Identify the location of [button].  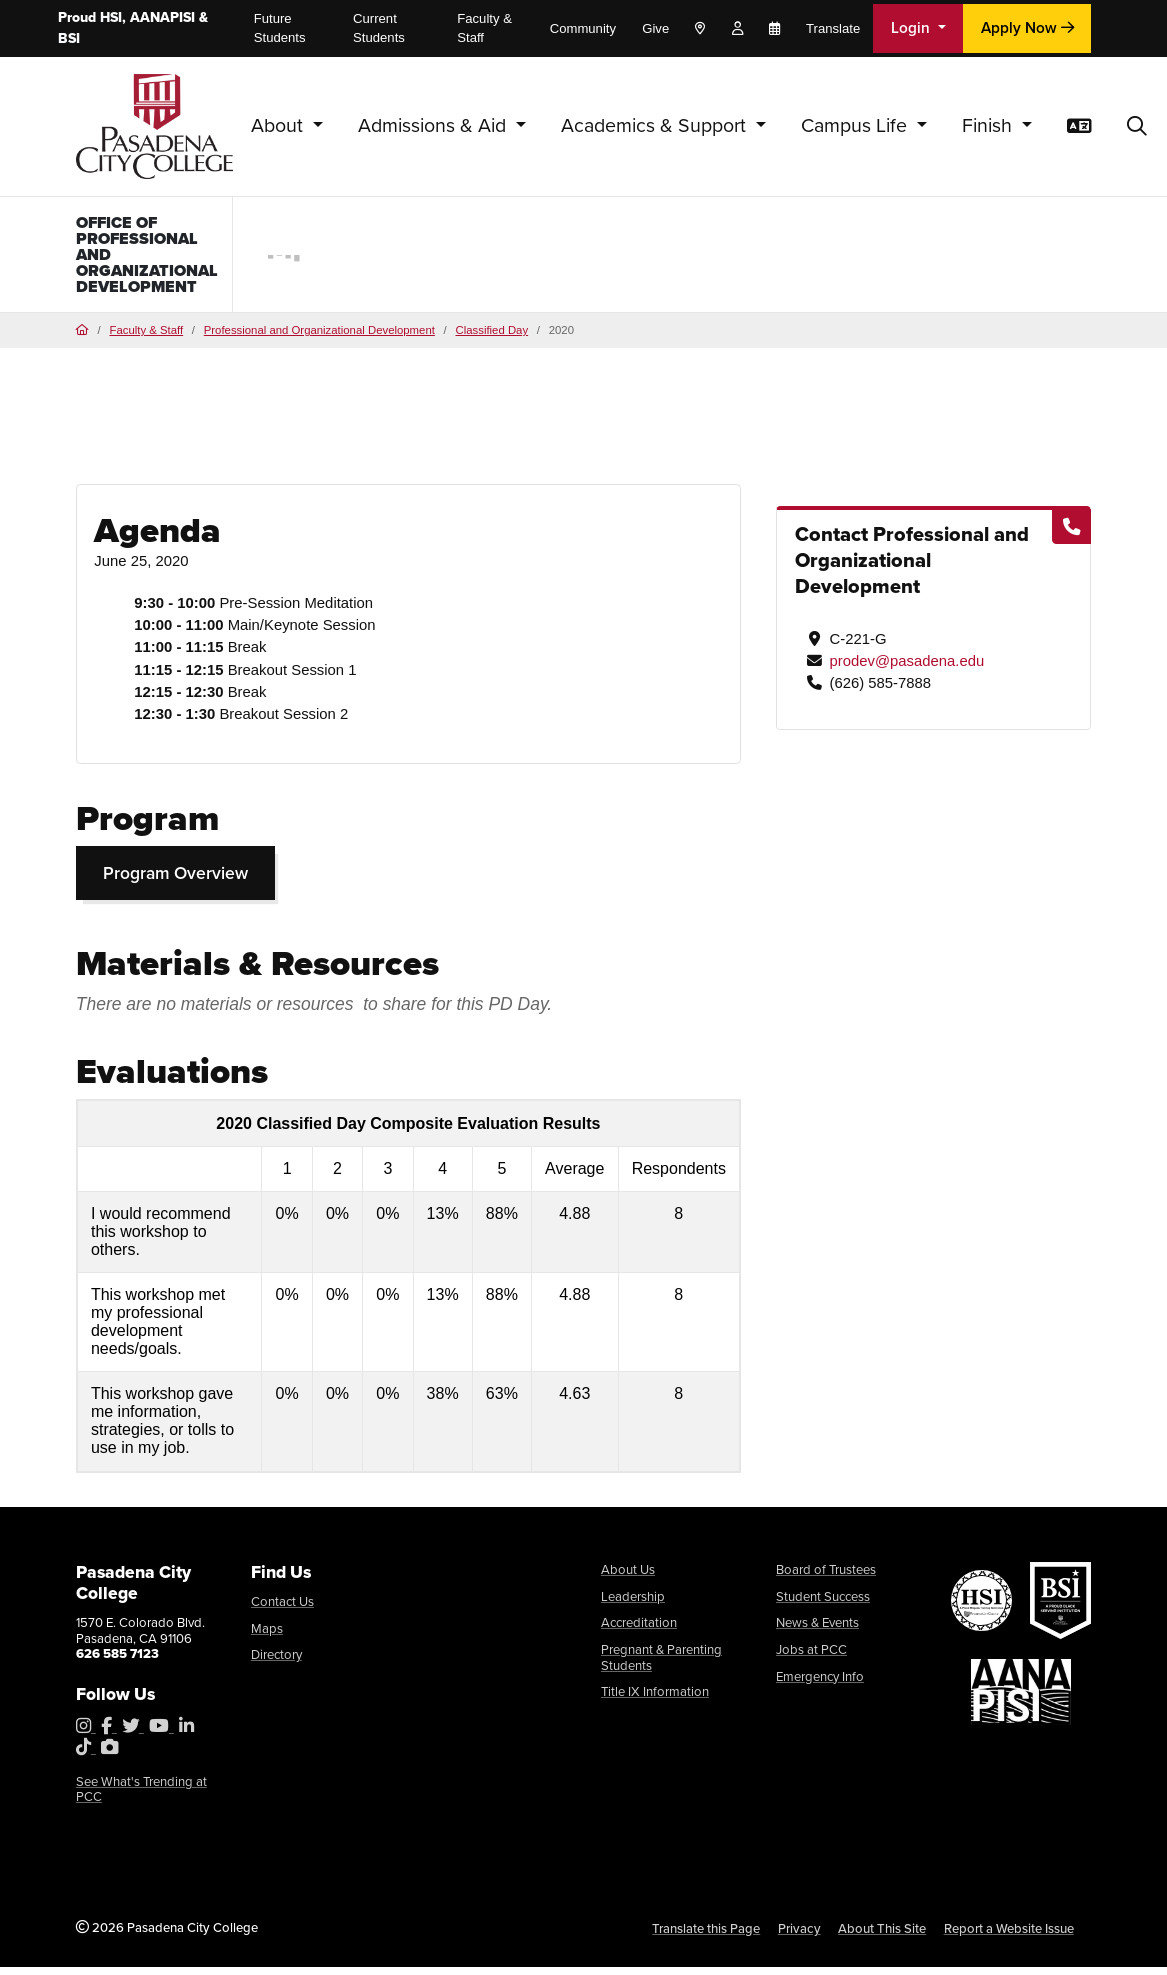
(1137, 127).